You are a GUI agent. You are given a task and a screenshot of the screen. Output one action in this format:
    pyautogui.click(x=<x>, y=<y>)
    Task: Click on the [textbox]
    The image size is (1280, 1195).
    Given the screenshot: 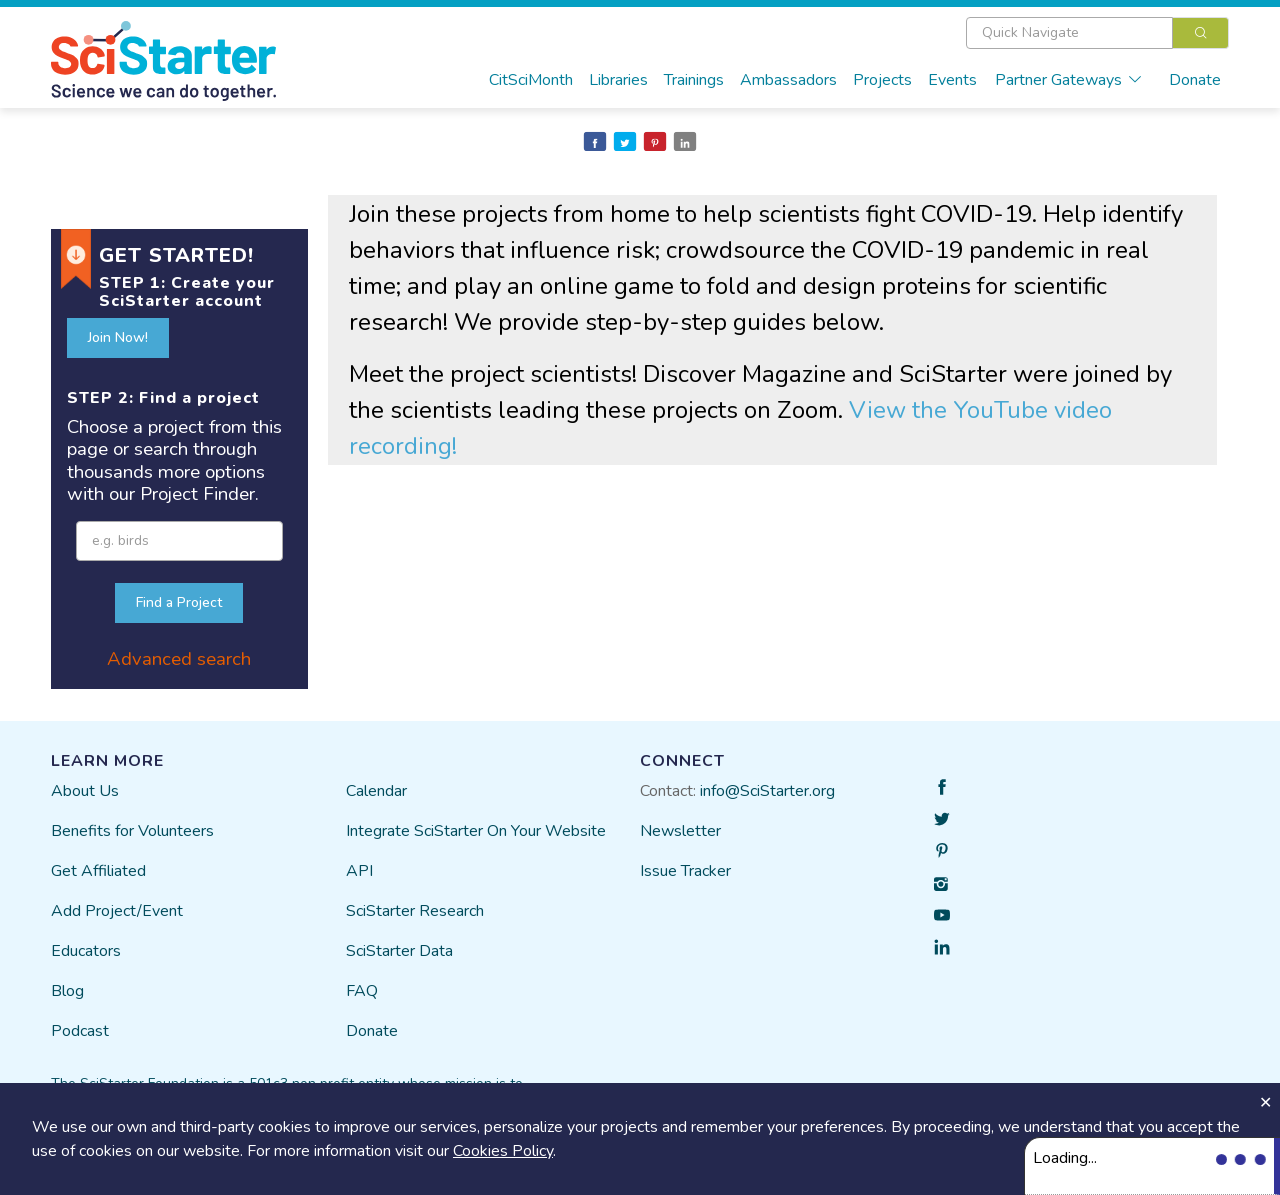 What is the action you would take?
    pyautogui.click(x=1069, y=33)
    